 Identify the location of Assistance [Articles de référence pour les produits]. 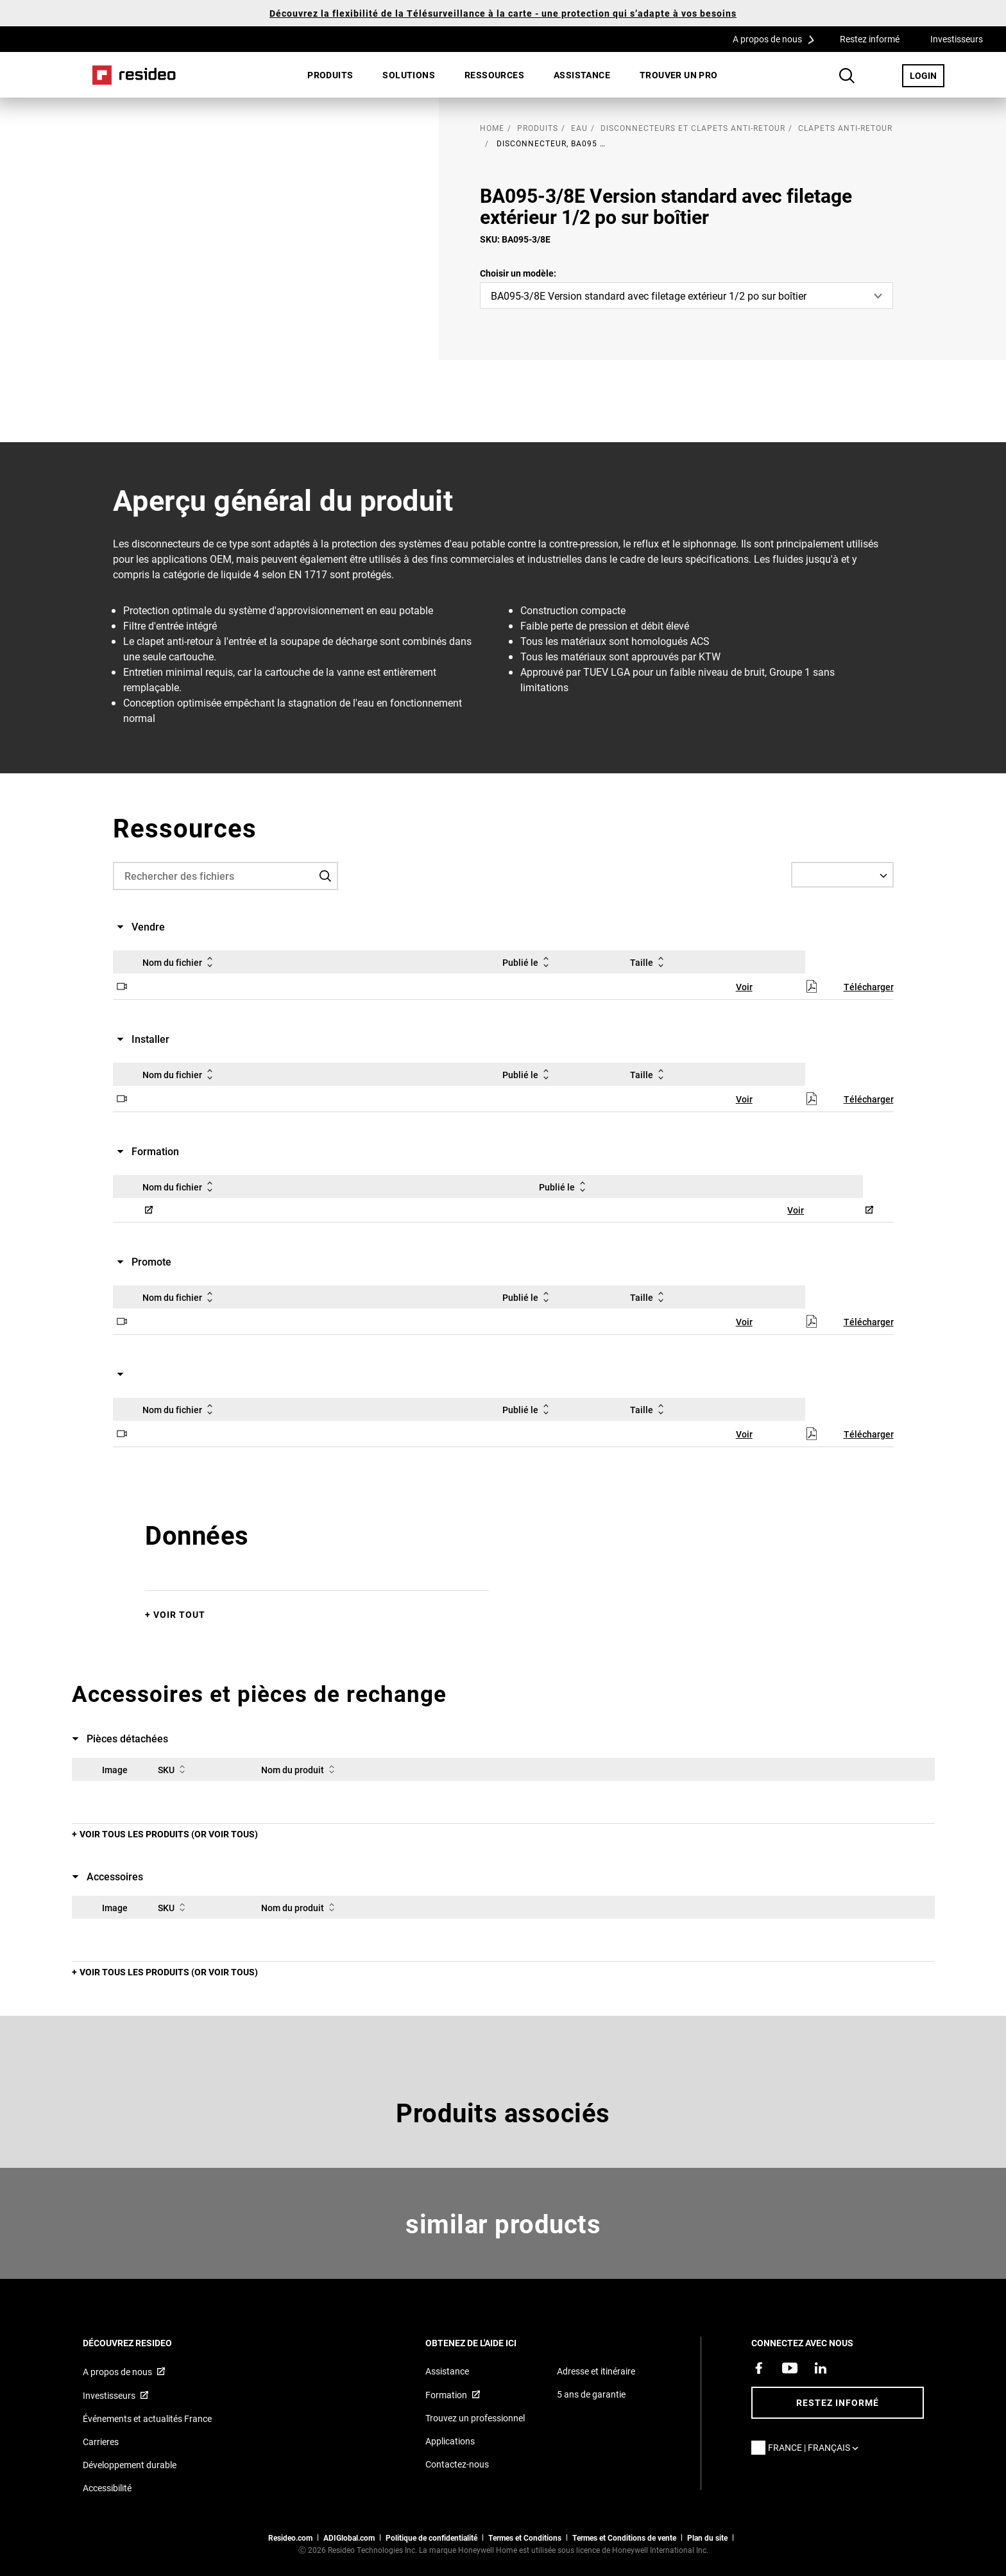
(447, 2371).